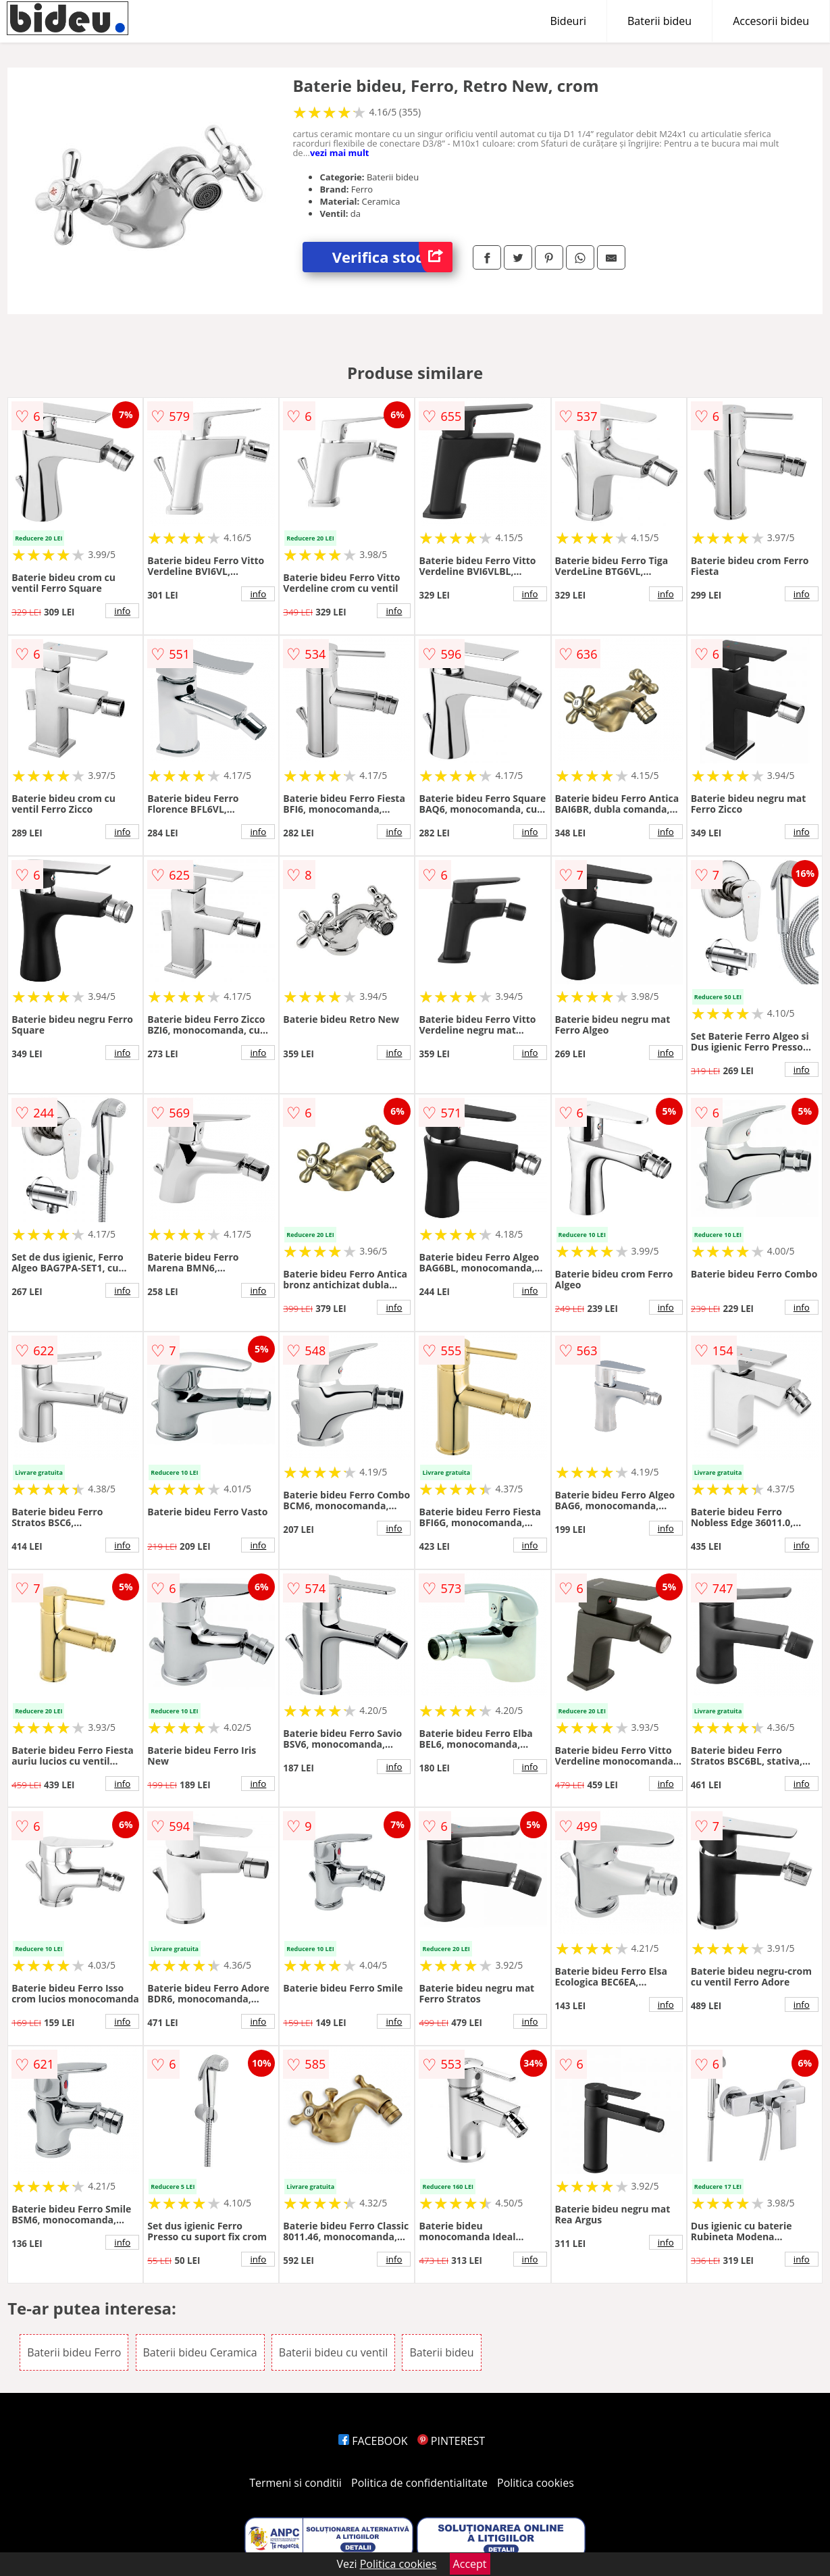 Image resolution: width=830 pixels, height=2576 pixels. Describe the element at coordinates (122, 611) in the screenshot. I see `info` at that location.